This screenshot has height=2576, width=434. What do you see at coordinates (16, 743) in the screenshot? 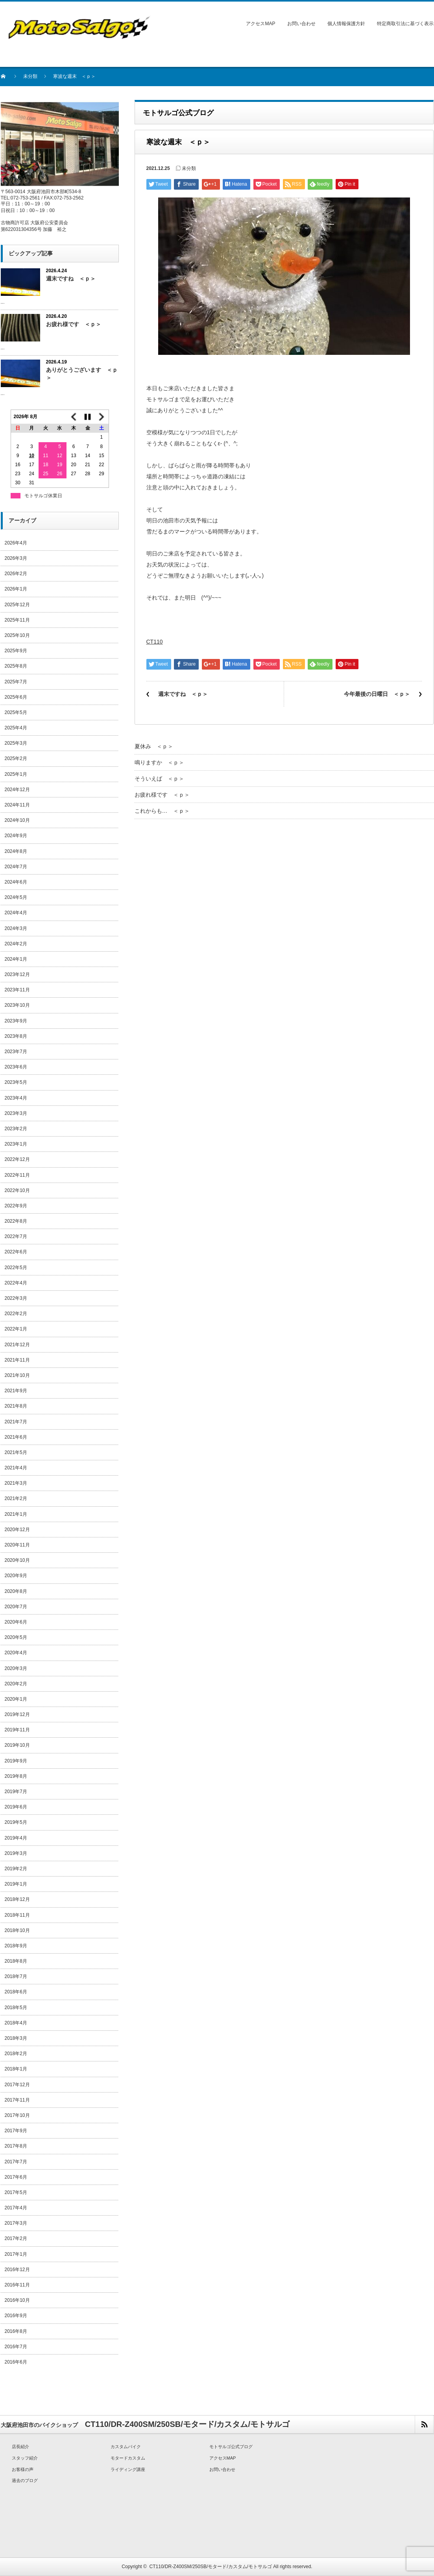
I see `2025年3月` at bounding box center [16, 743].